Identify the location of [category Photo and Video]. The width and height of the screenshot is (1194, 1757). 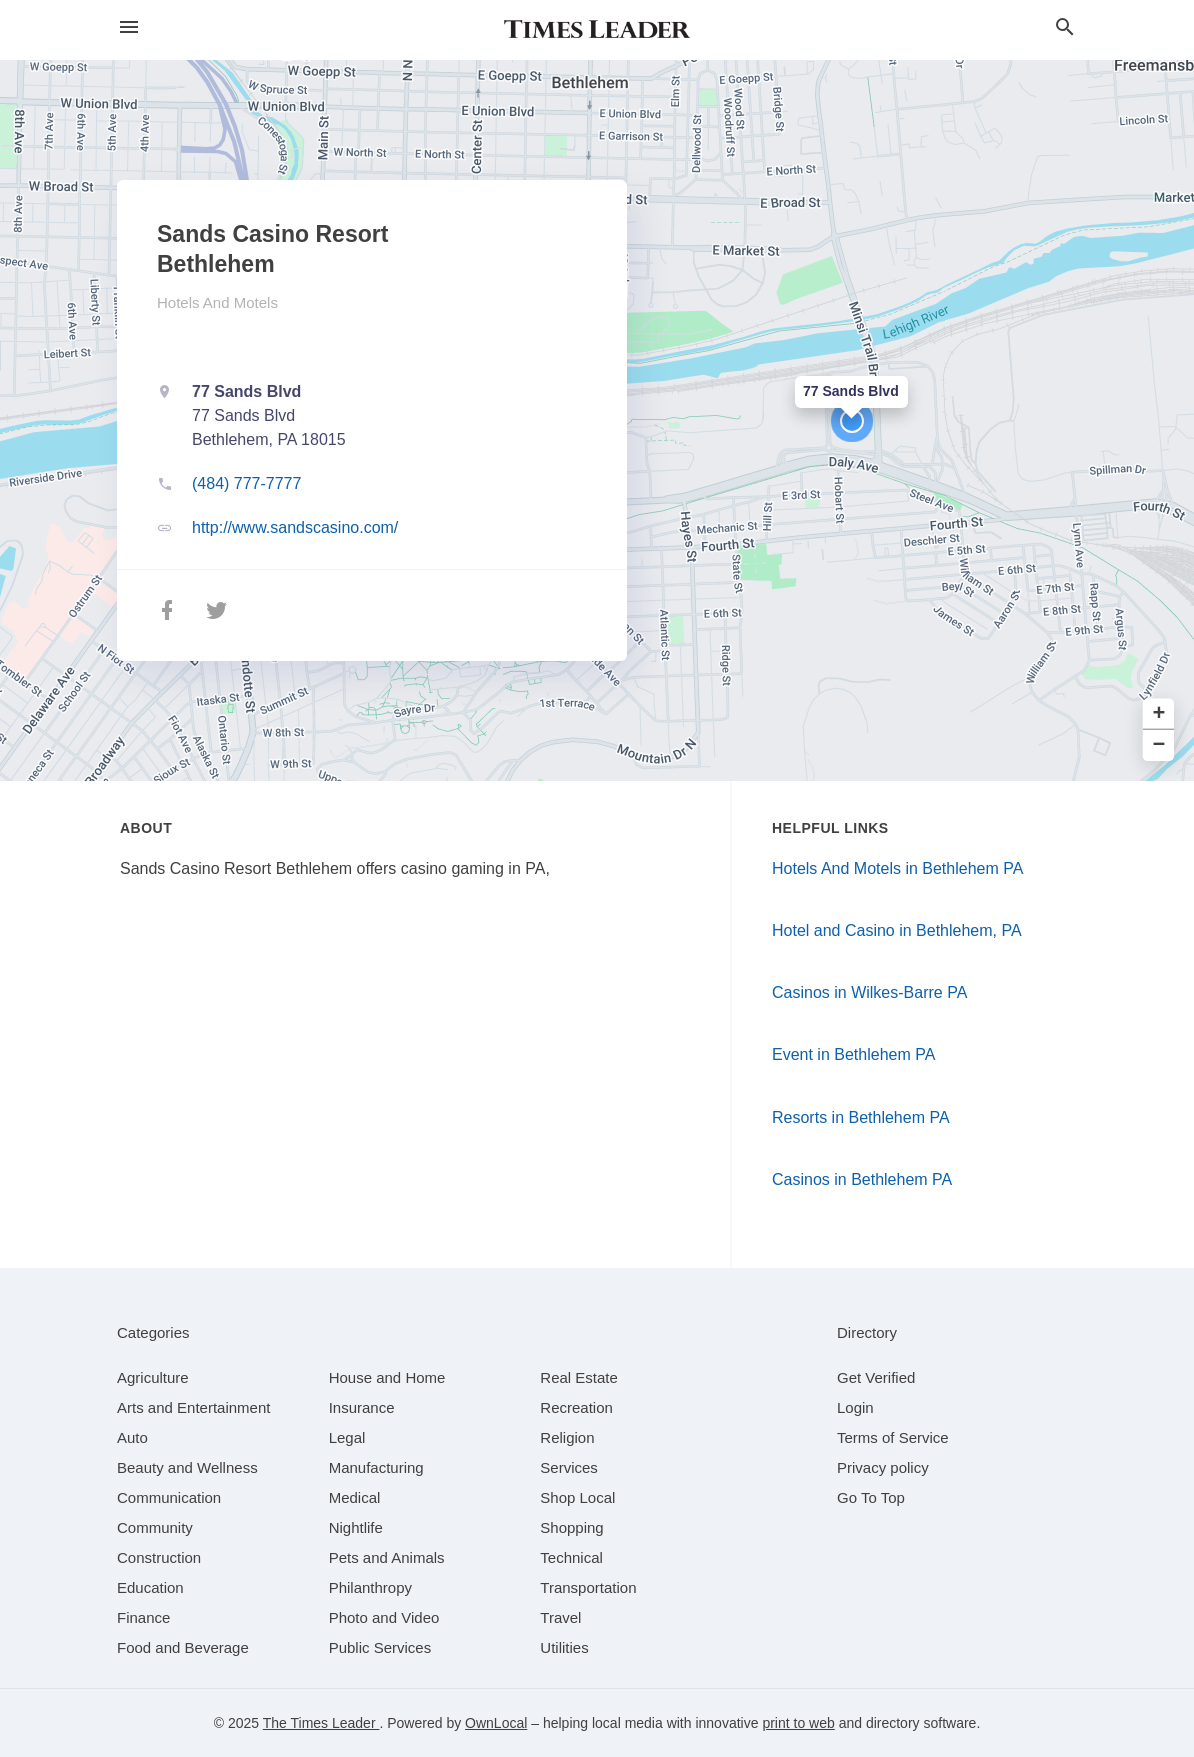
(384, 1617).